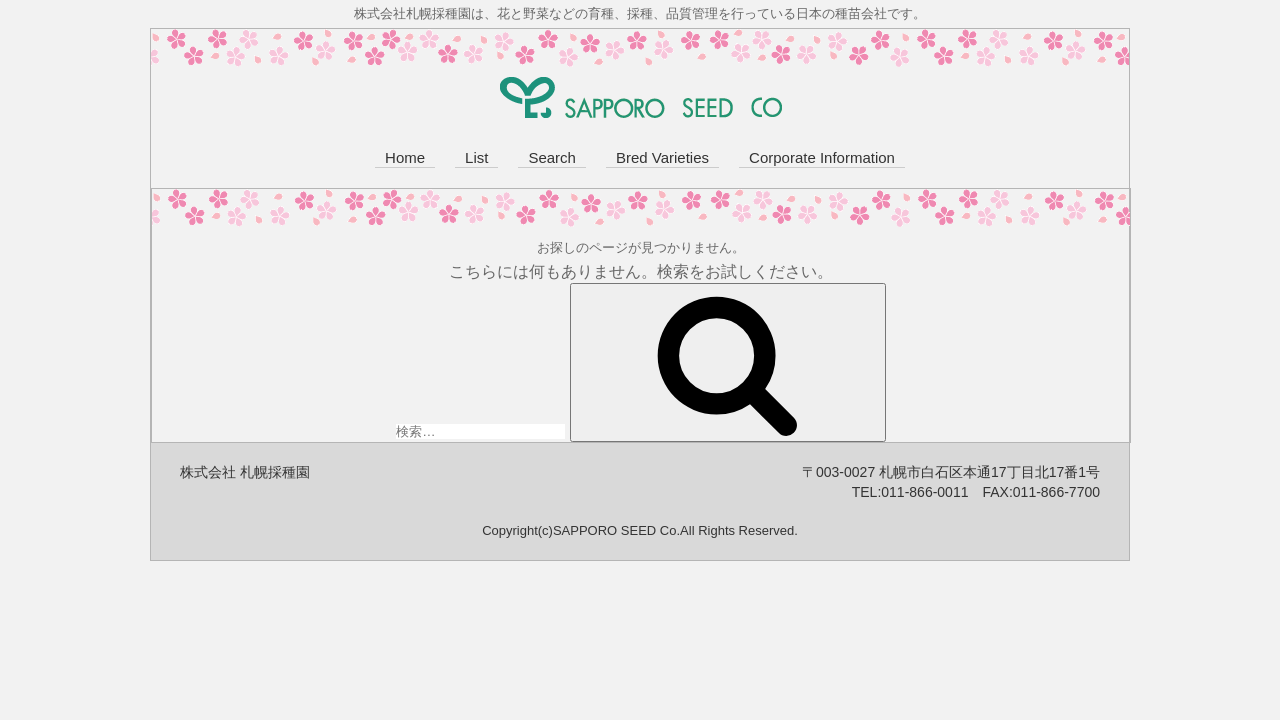 The height and width of the screenshot is (720, 1280). What do you see at coordinates (662, 158) in the screenshot?
I see `Bred Varieties` at bounding box center [662, 158].